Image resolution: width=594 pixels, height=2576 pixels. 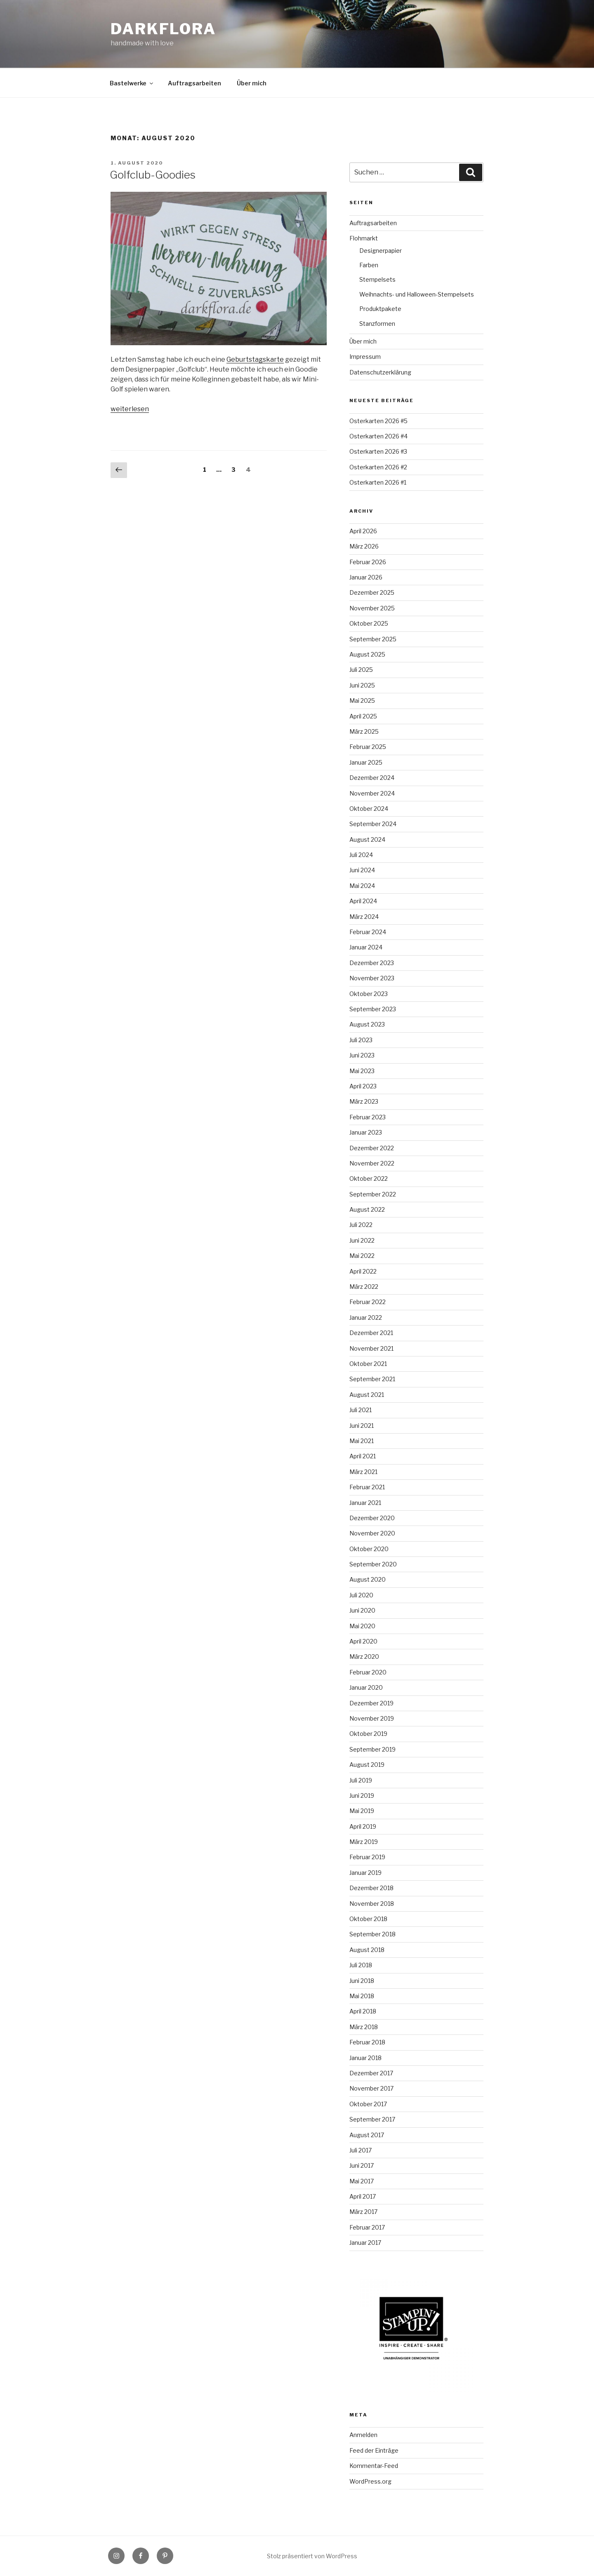 What do you see at coordinates (363, 1286) in the screenshot?
I see `März 2022` at bounding box center [363, 1286].